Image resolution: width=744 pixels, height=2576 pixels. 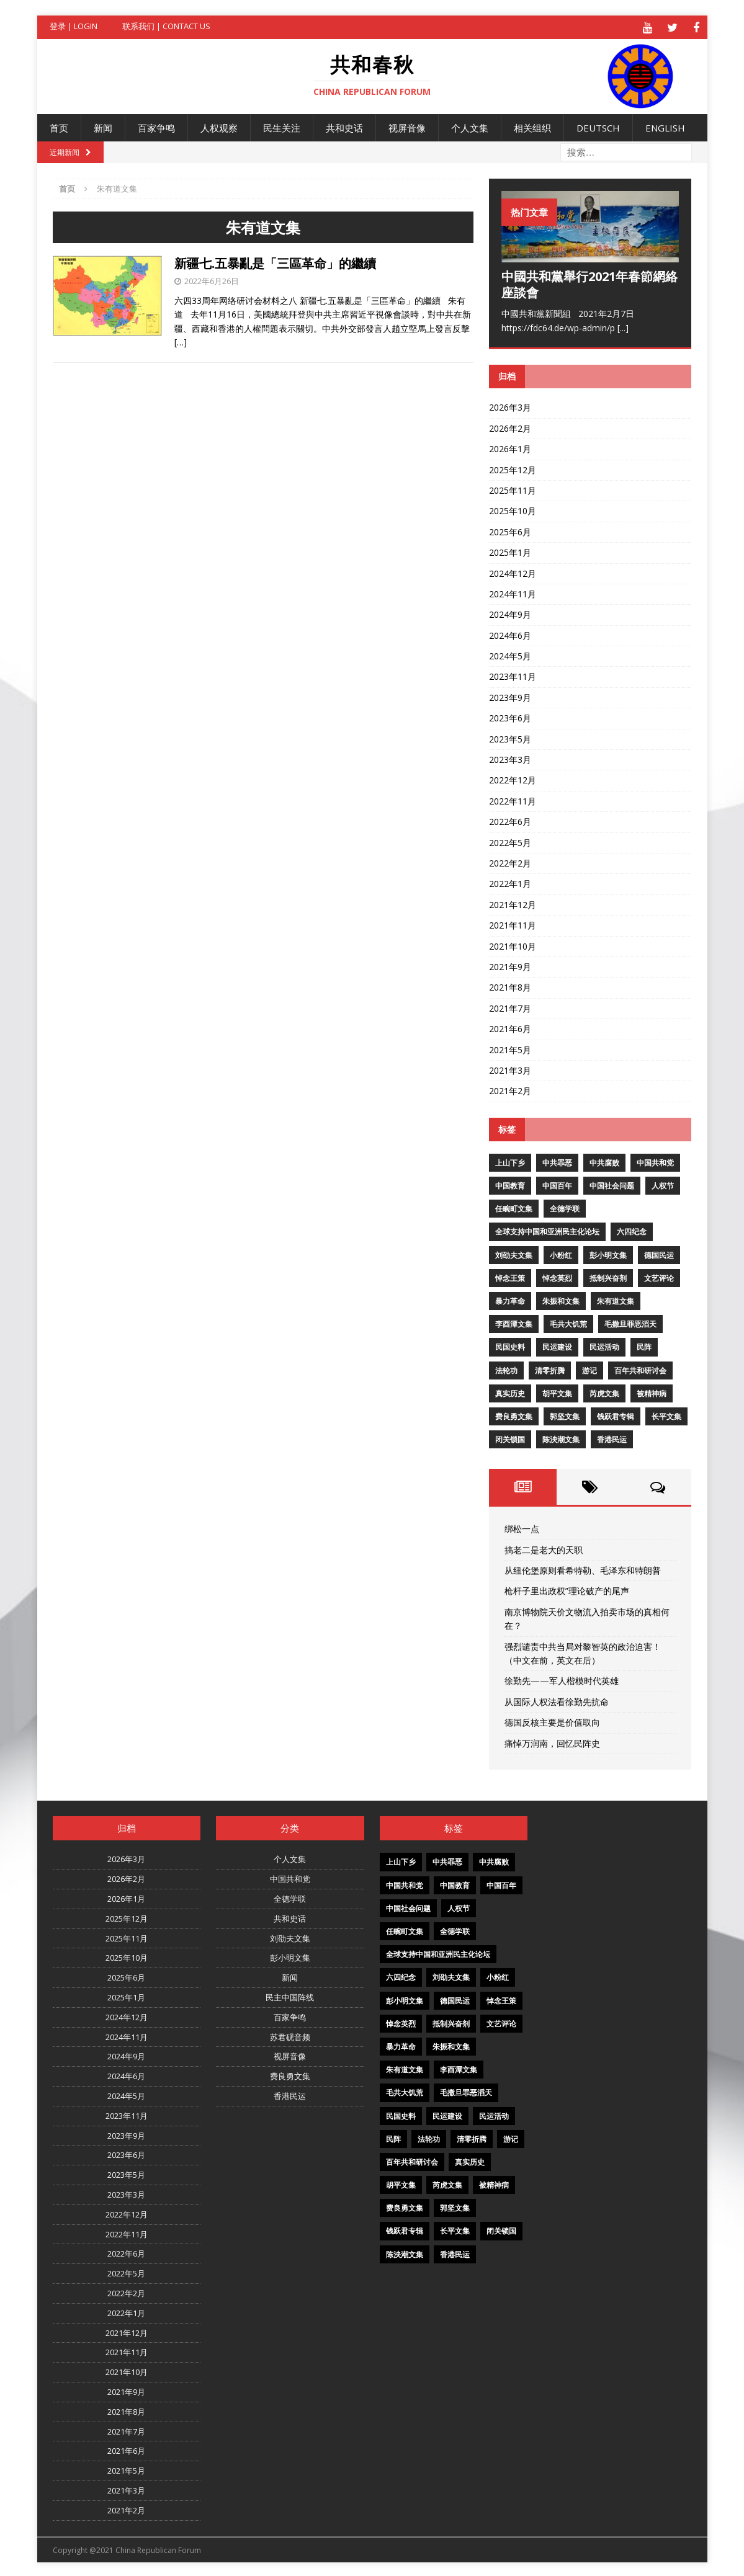 What do you see at coordinates (510, 882) in the screenshot?
I see `2022年1月` at bounding box center [510, 882].